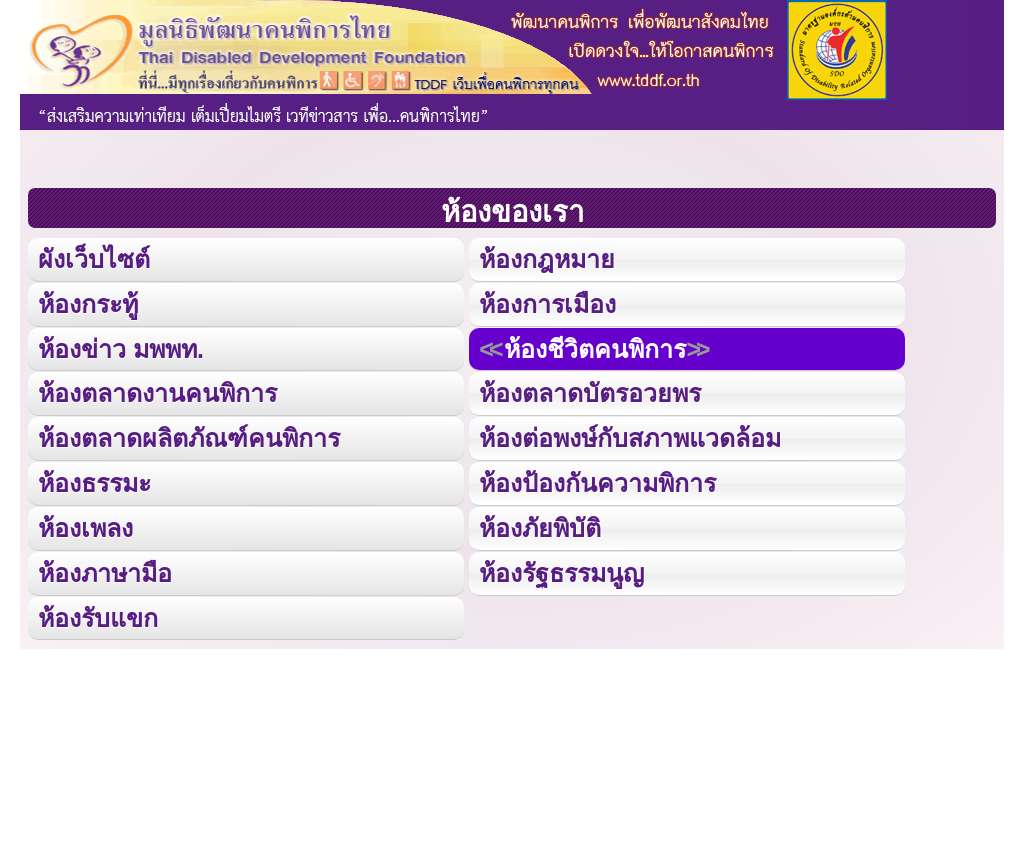 The width and height of the screenshot is (1024, 846). Describe the element at coordinates (547, 258) in the screenshot. I see `ห้องกฎหมาย` at that location.